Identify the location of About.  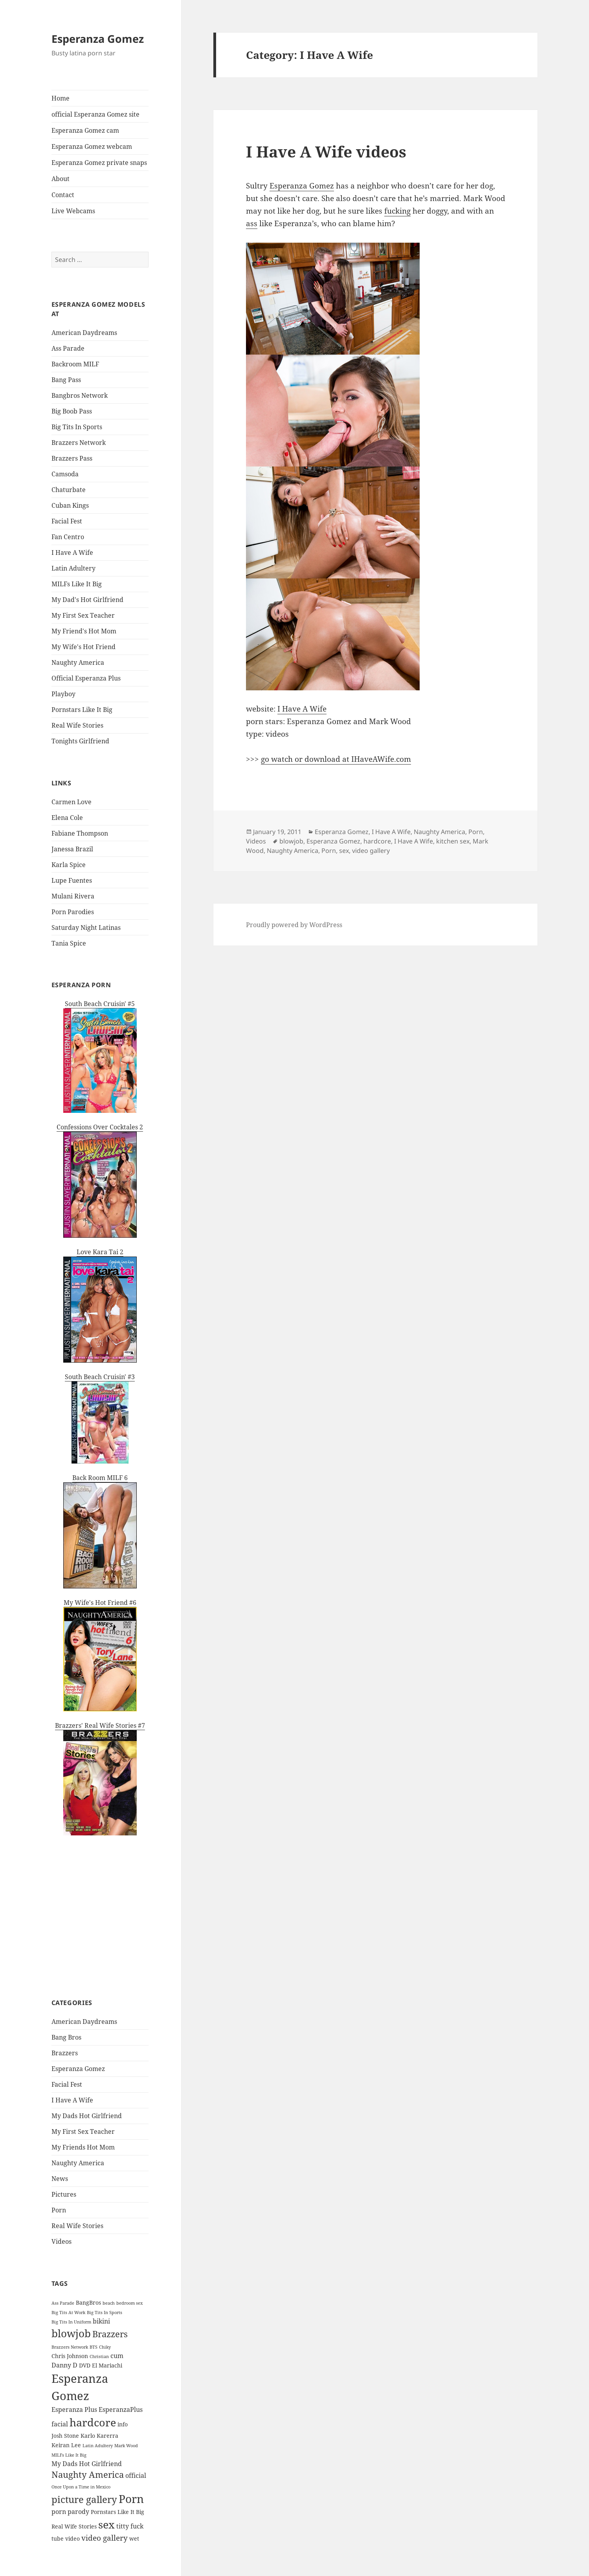
(60, 178).